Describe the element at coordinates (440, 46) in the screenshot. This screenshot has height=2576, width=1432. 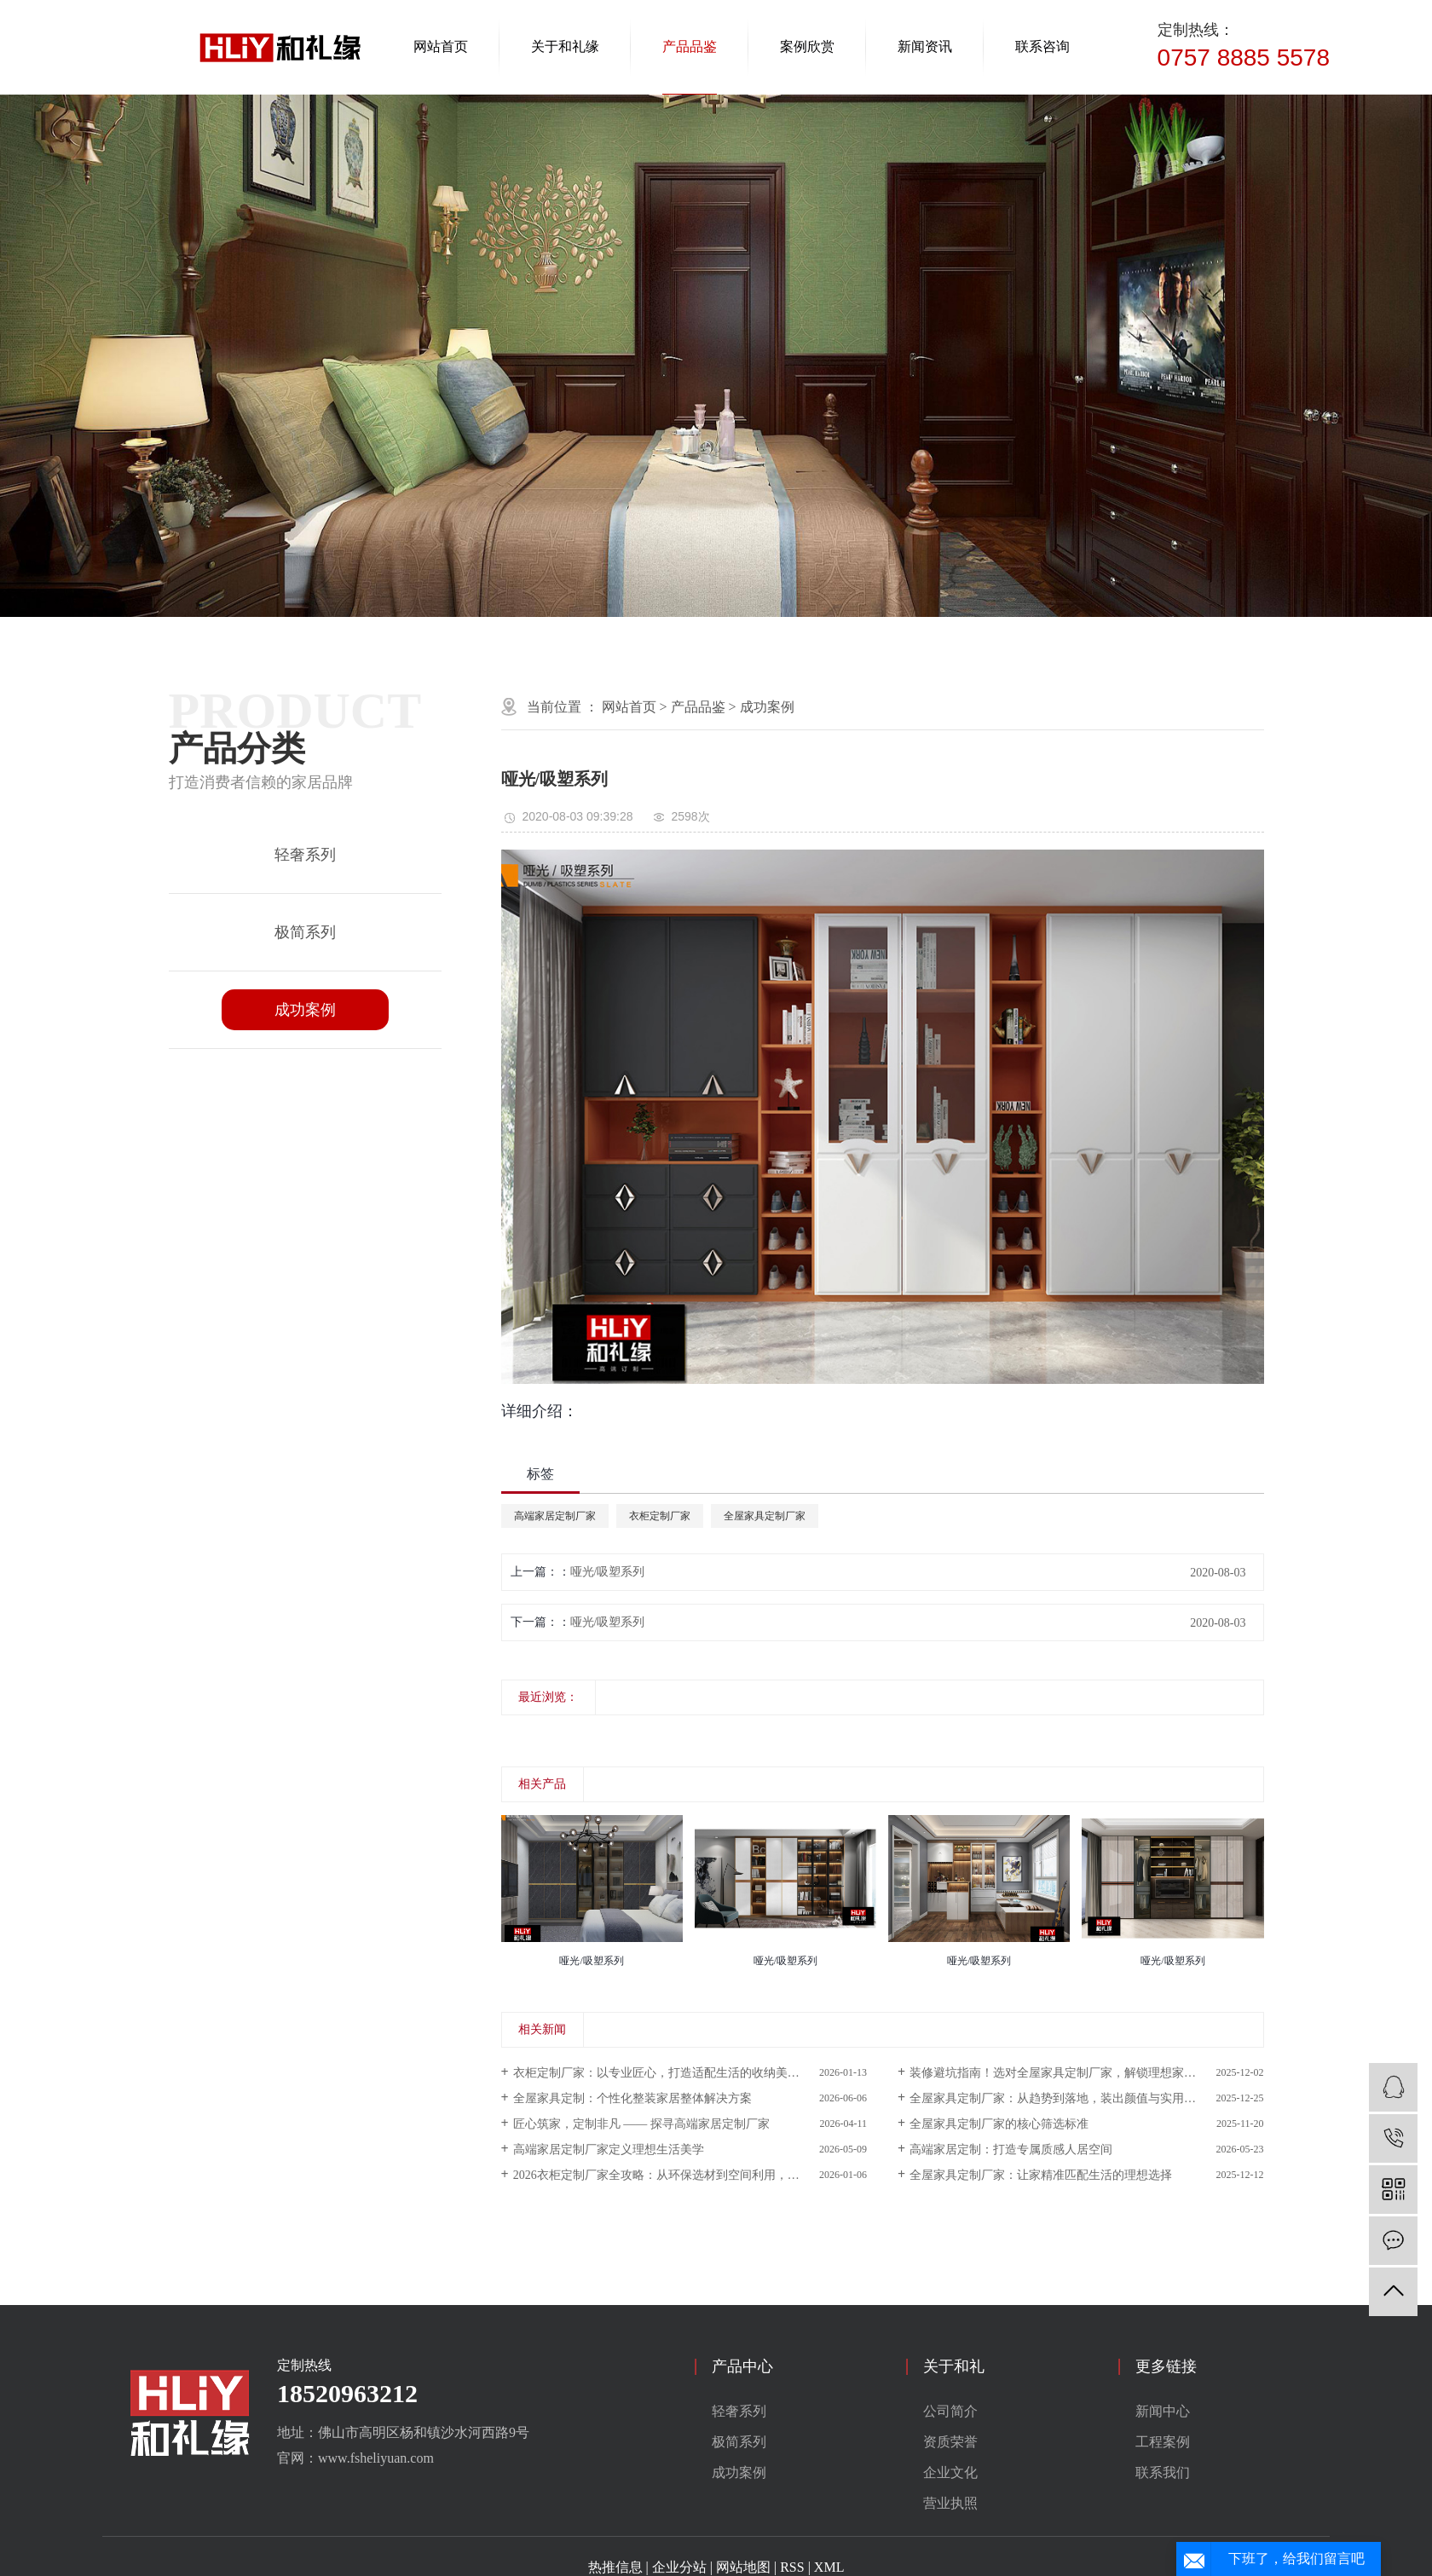
I see `网站首页` at that location.